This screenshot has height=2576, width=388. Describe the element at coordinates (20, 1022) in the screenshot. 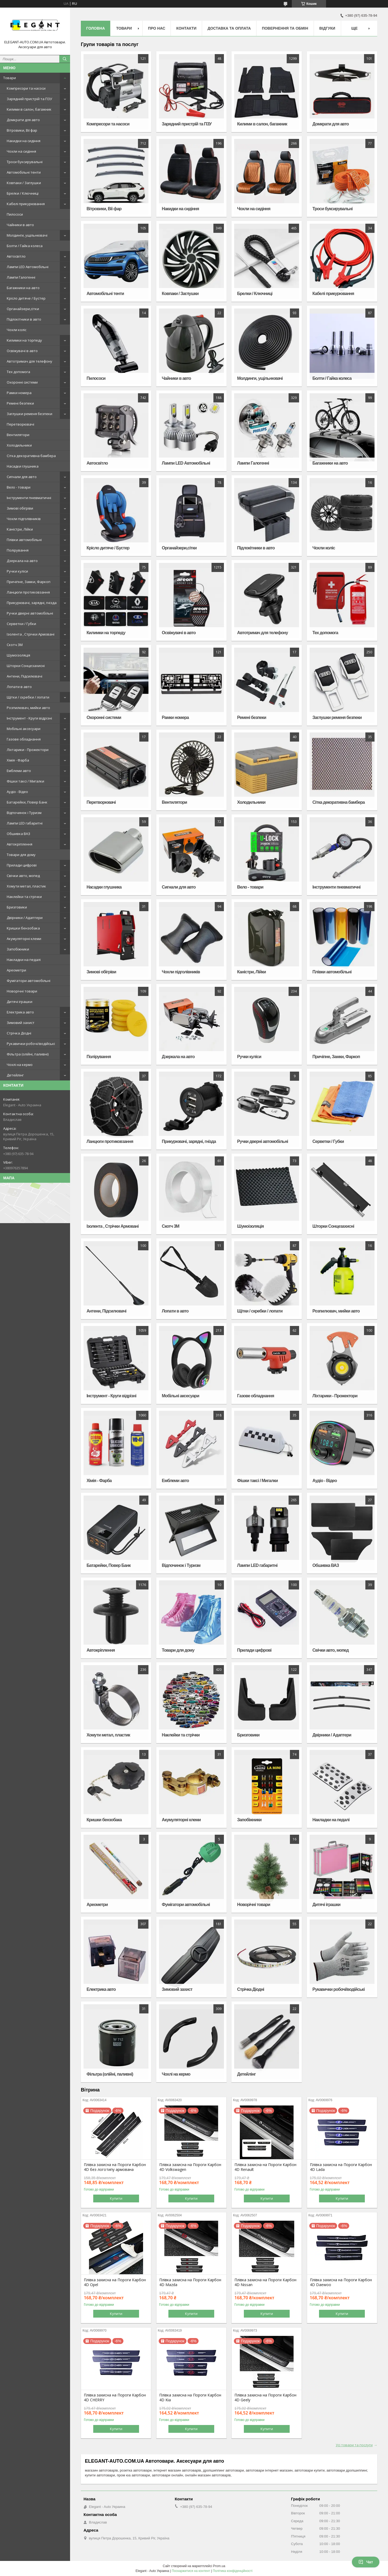

I see `Зимовий захист` at that location.